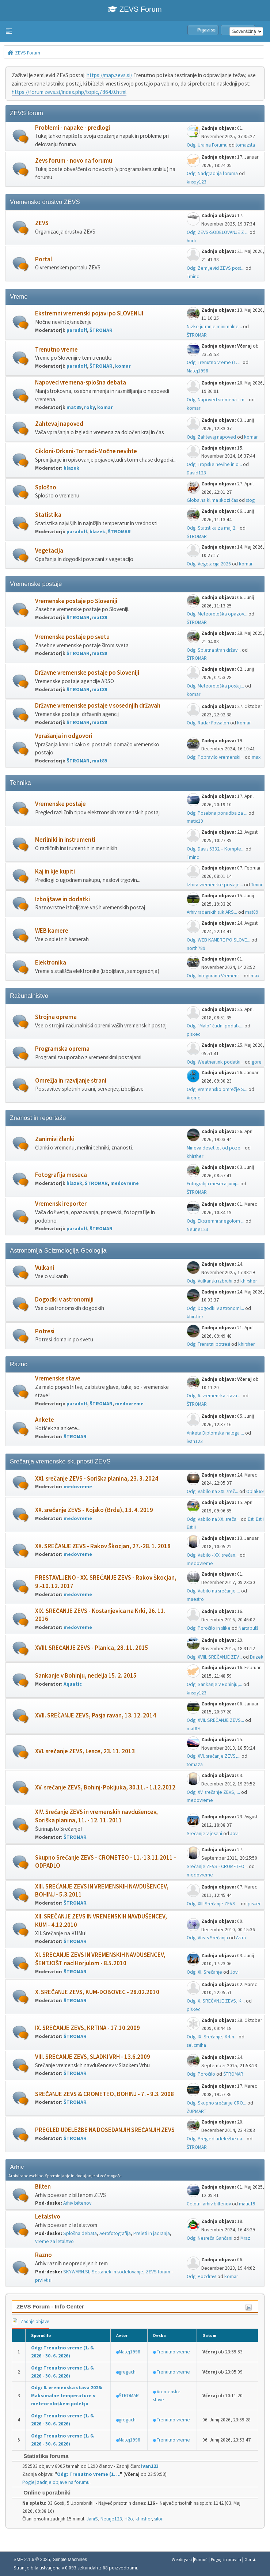  Describe the element at coordinates (250, 500) in the screenshot. I see `stog` at that location.